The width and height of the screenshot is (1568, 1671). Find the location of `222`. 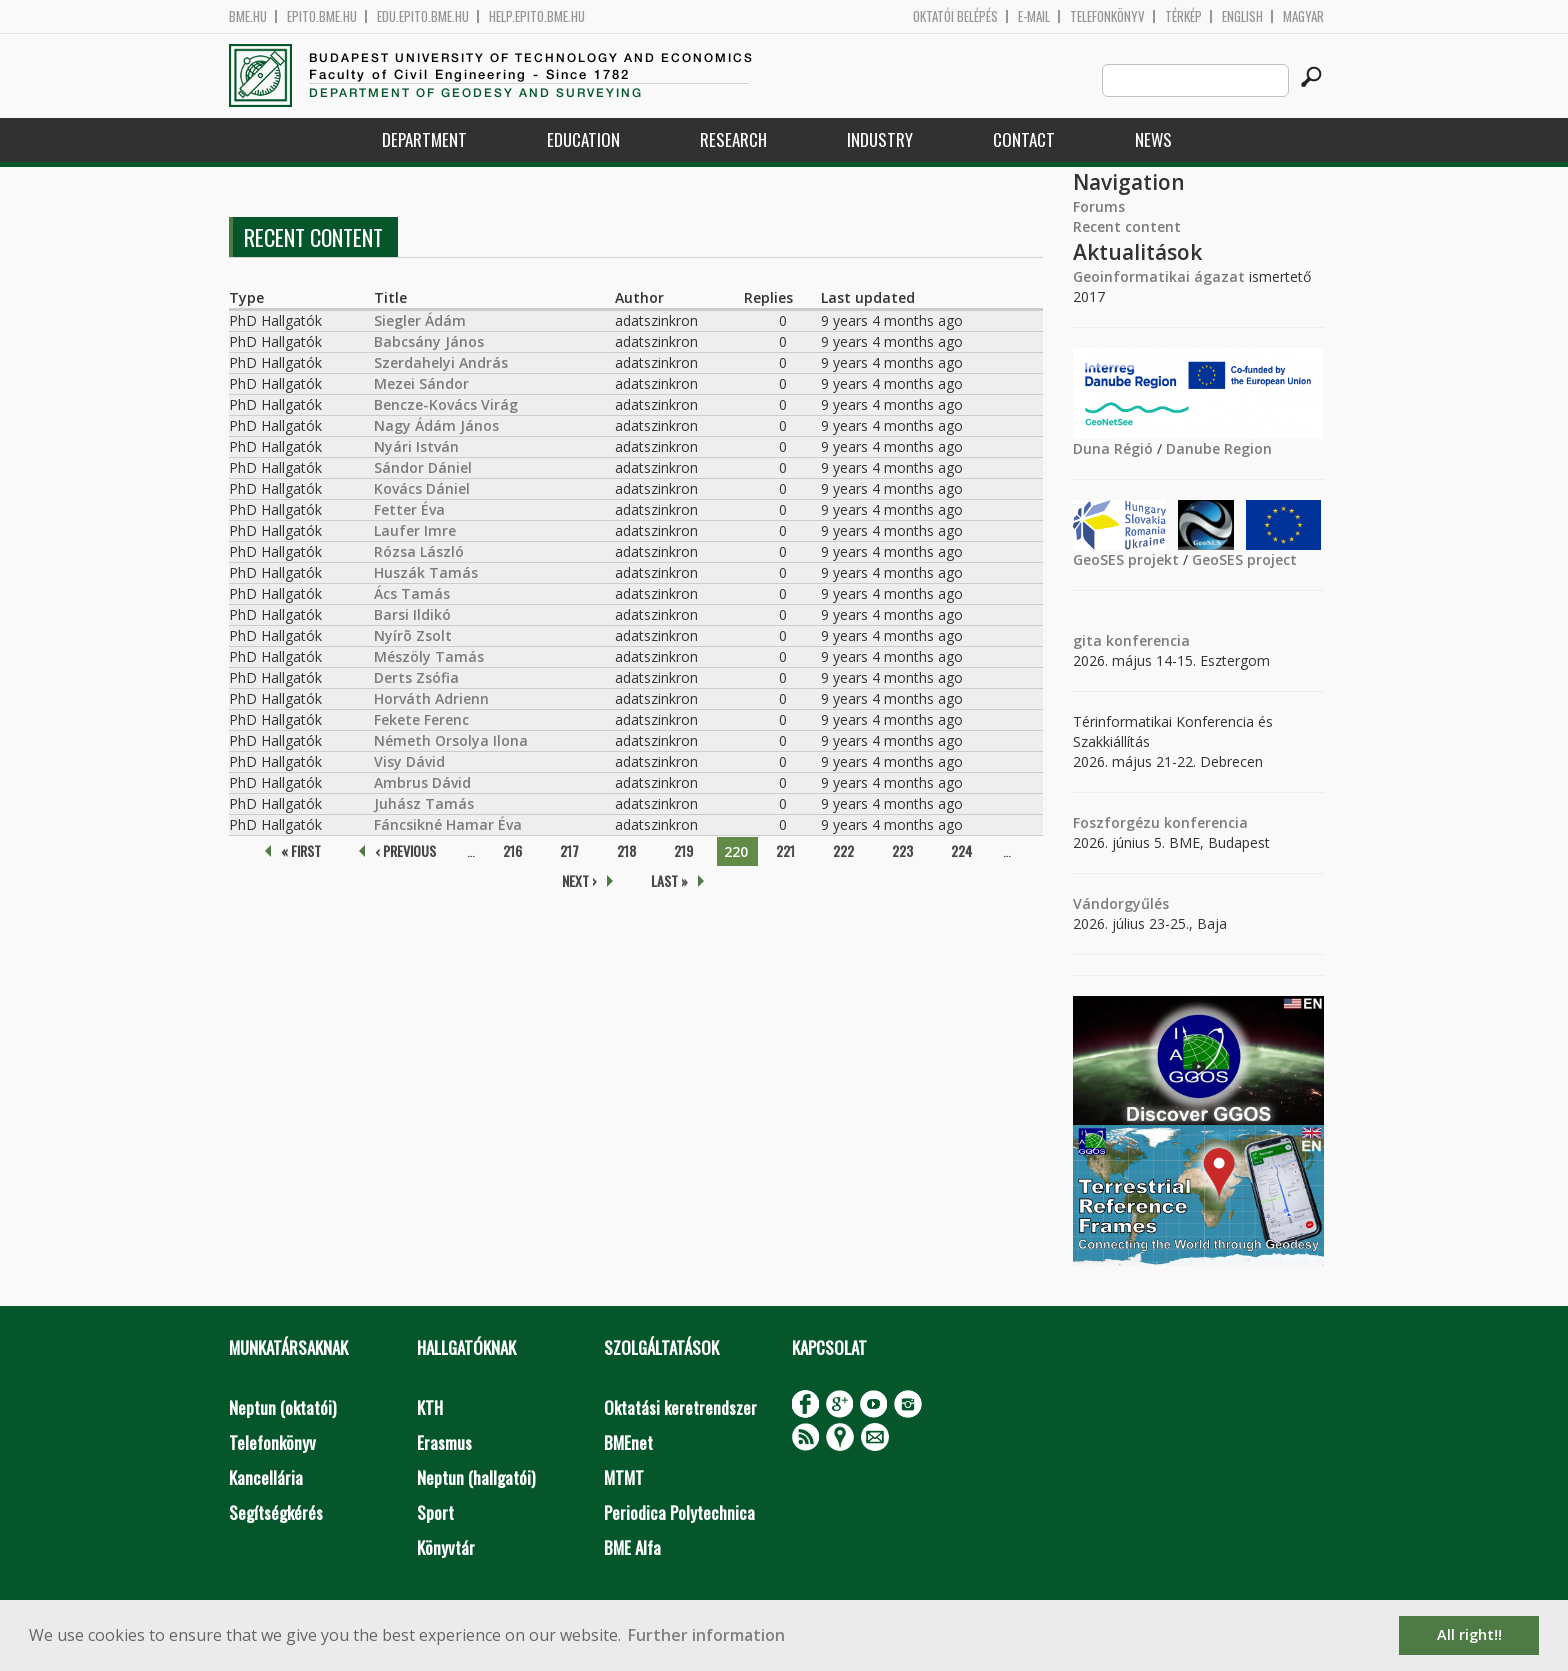

222 is located at coordinates (843, 850).